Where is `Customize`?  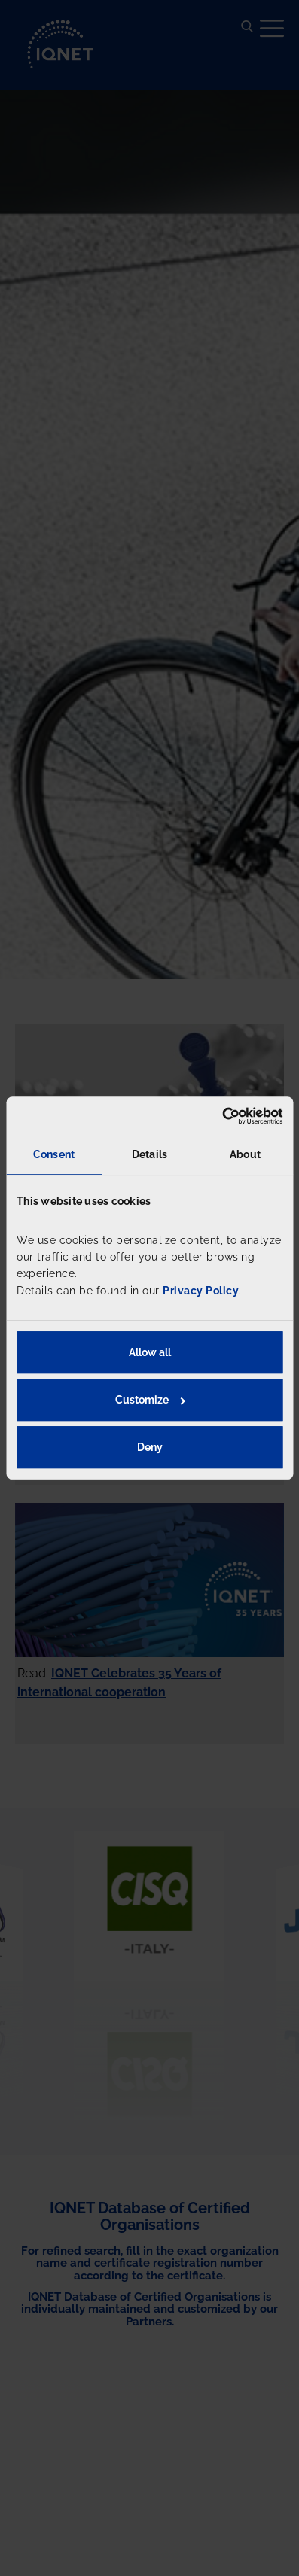 Customize is located at coordinates (150, 1400).